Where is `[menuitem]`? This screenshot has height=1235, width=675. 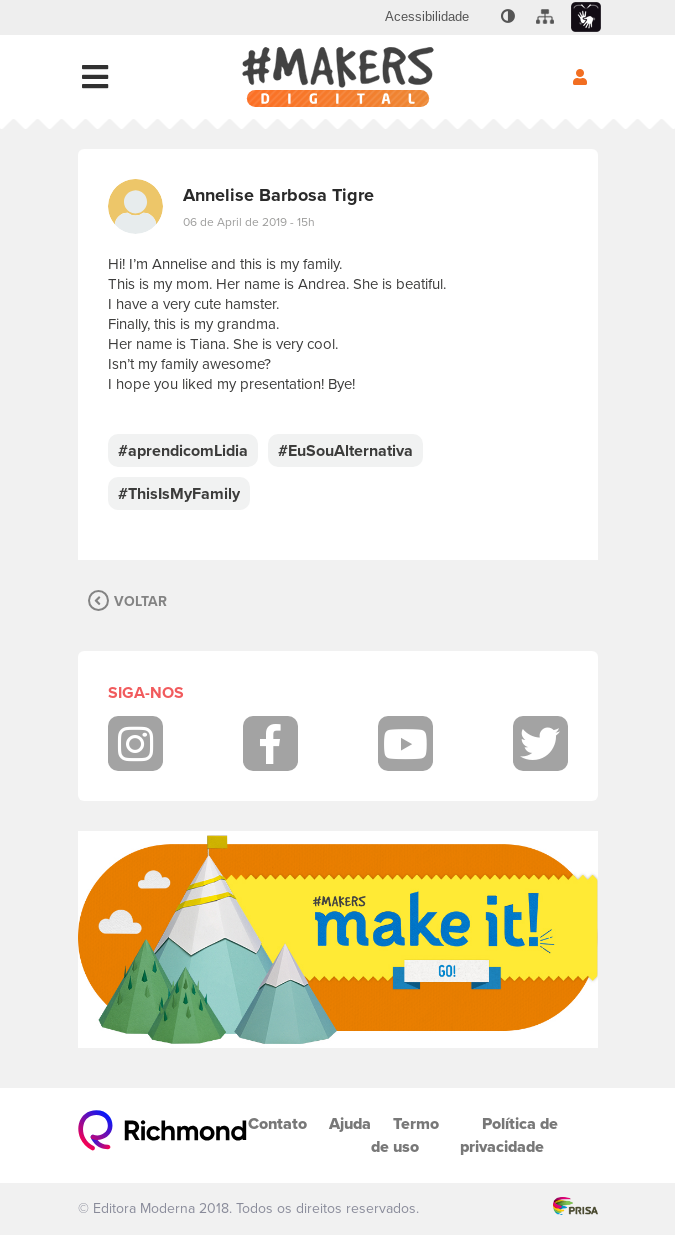
[menuitem] is located at coordinates (427, 17).